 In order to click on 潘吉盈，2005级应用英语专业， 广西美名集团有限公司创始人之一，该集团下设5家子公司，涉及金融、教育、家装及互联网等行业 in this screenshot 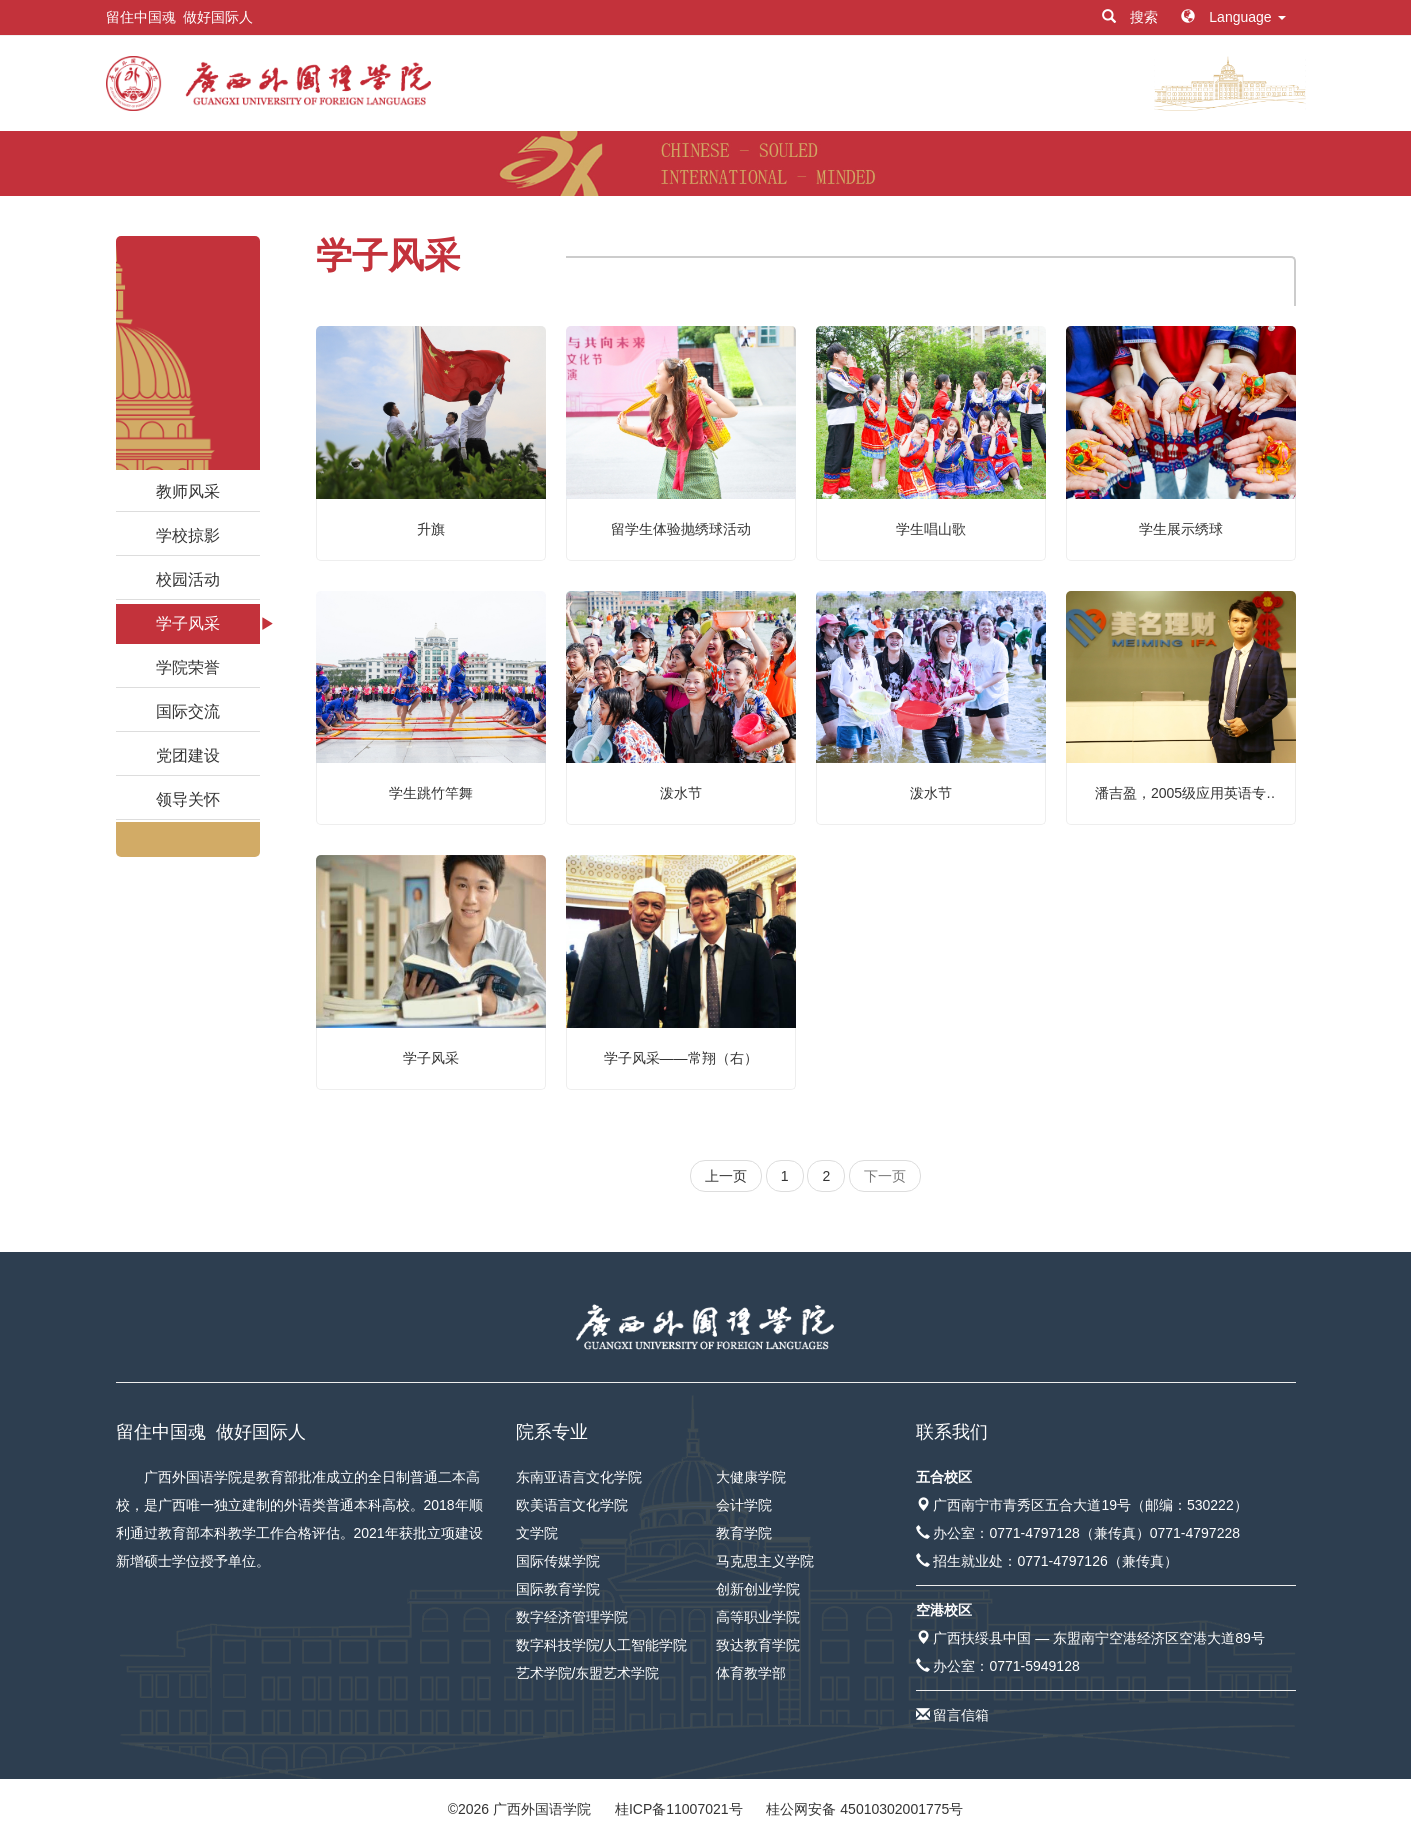, I will do `click(1181, 794)`.